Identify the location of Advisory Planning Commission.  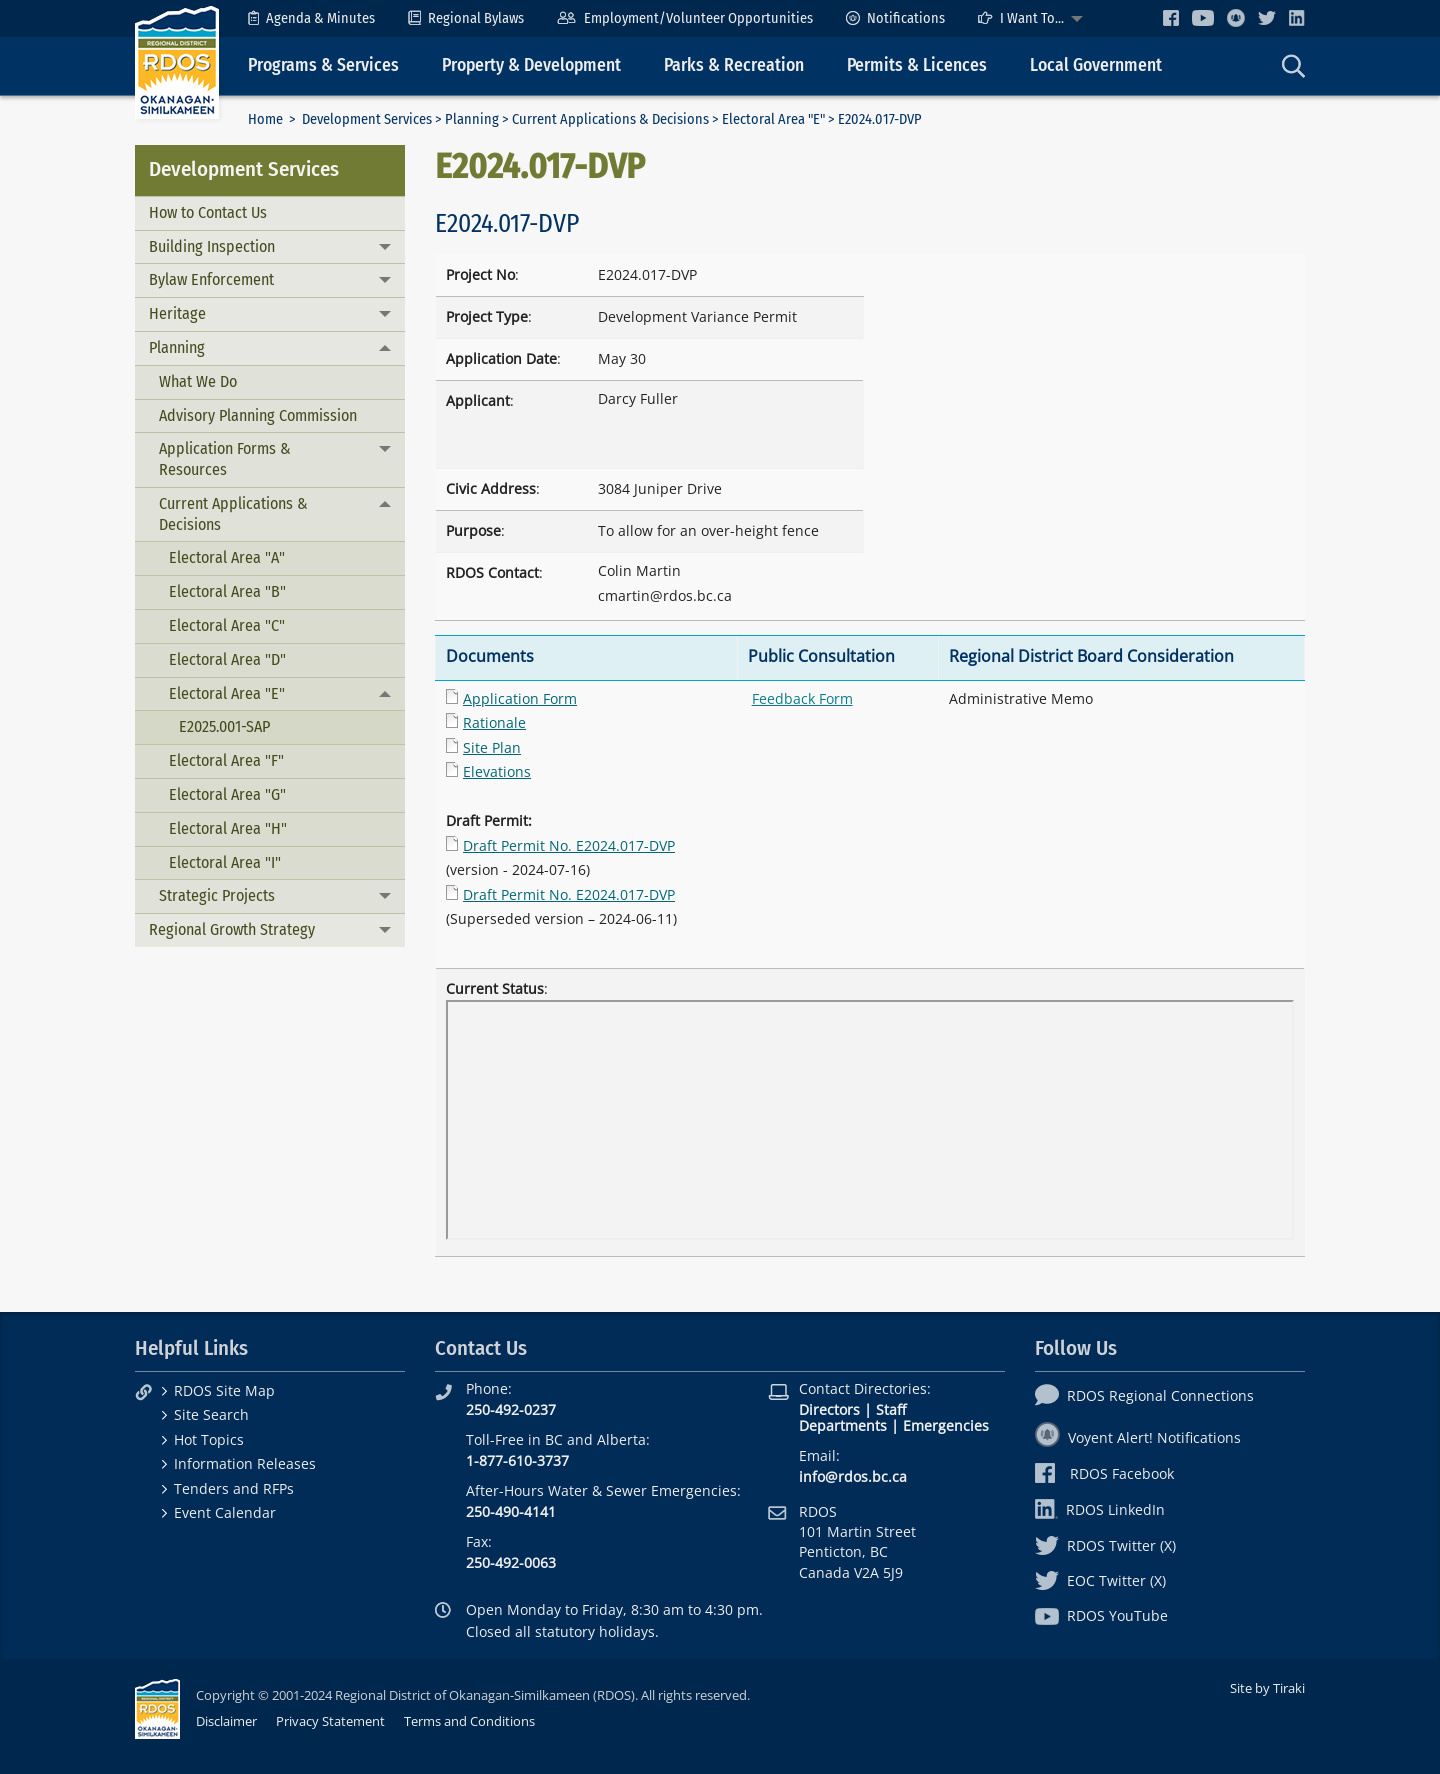
(258, 415).